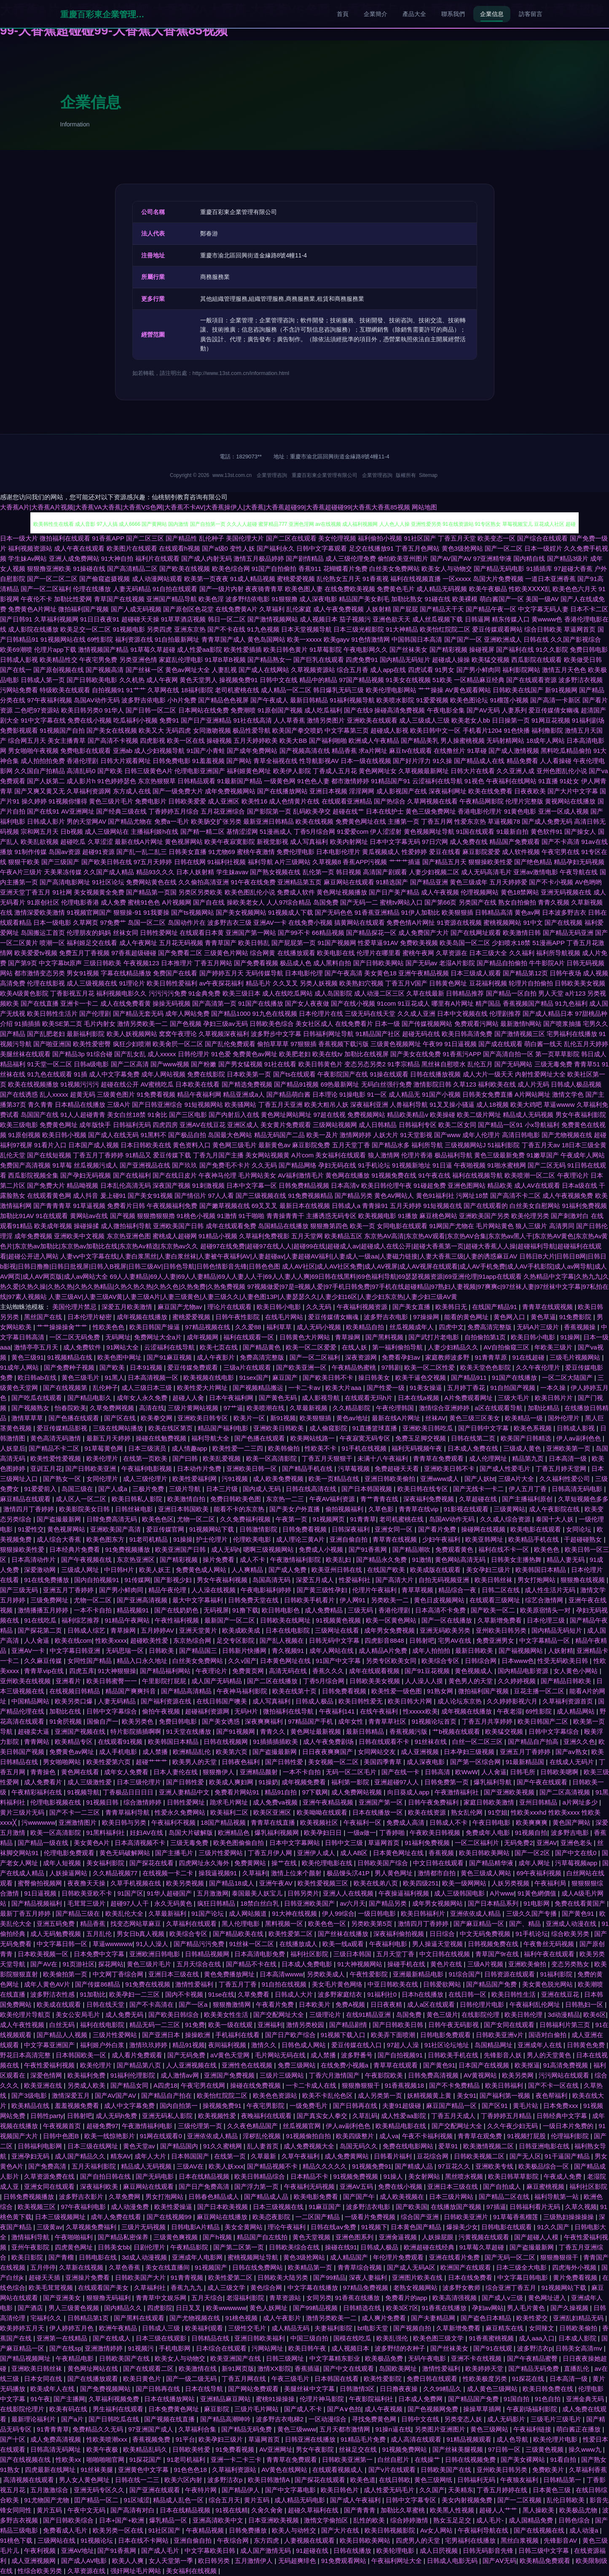 This screenshot has width=609, height=2576. I want to click on 福利撸影院, so click(547, 730).